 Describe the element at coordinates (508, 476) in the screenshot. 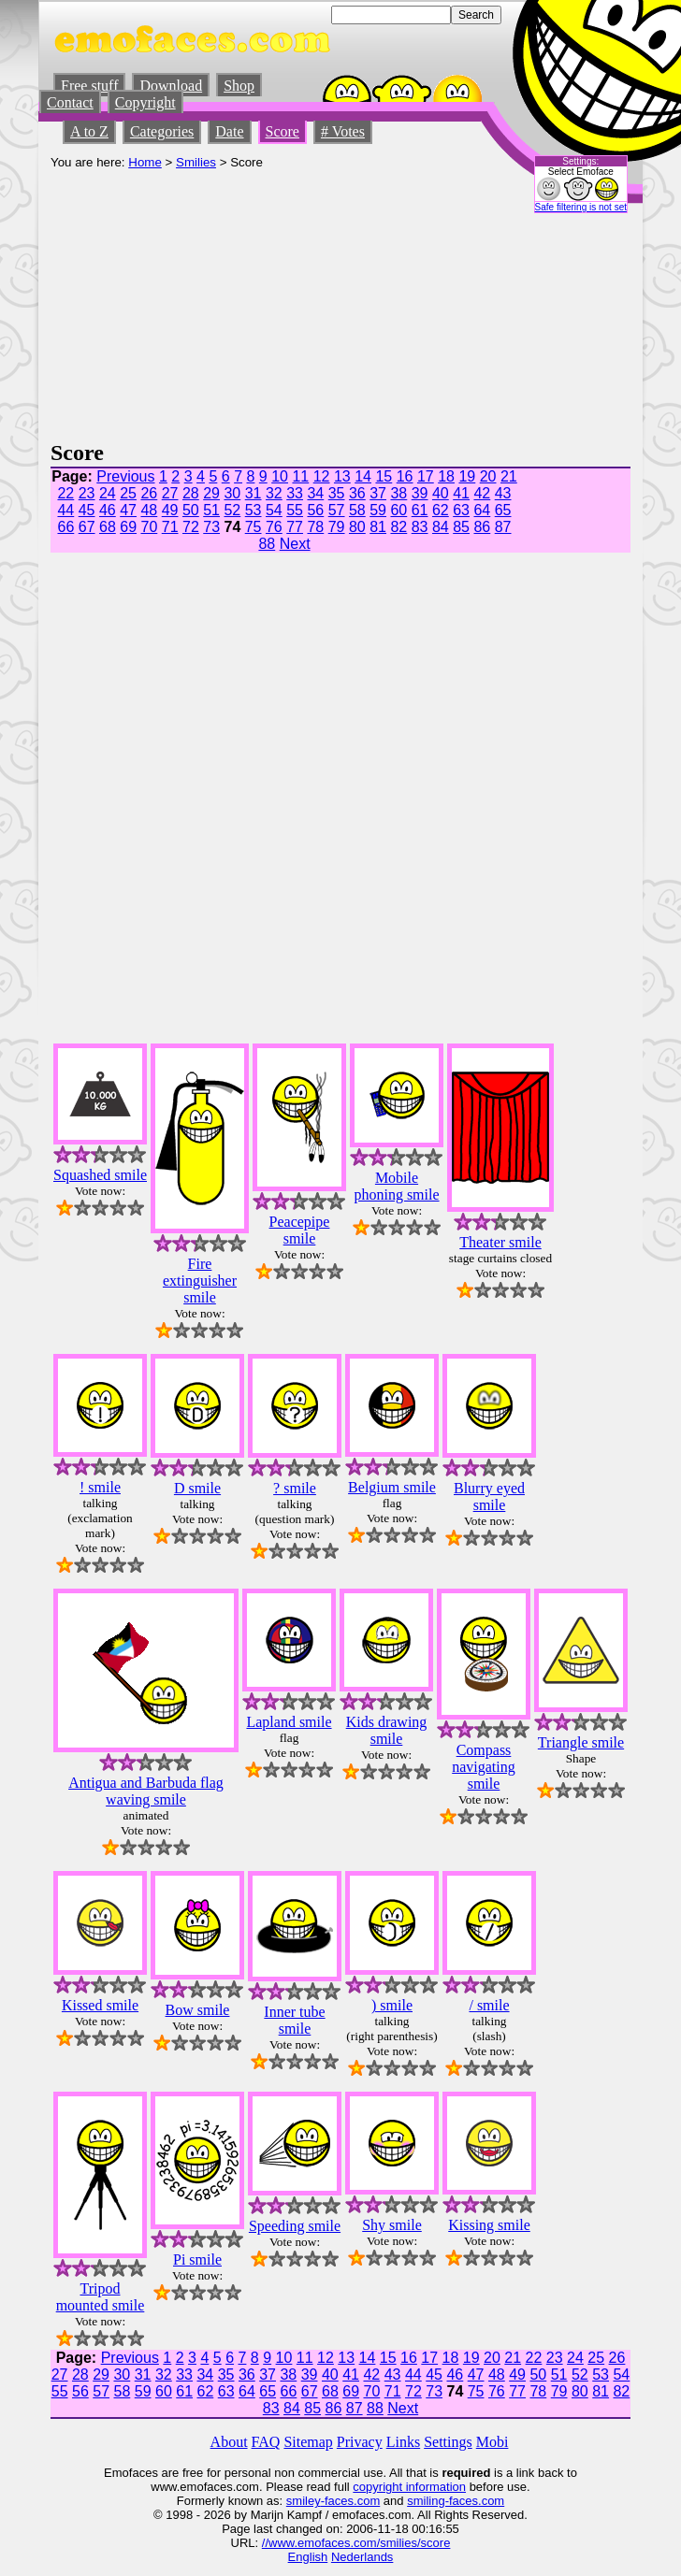

I see `21` at that location.